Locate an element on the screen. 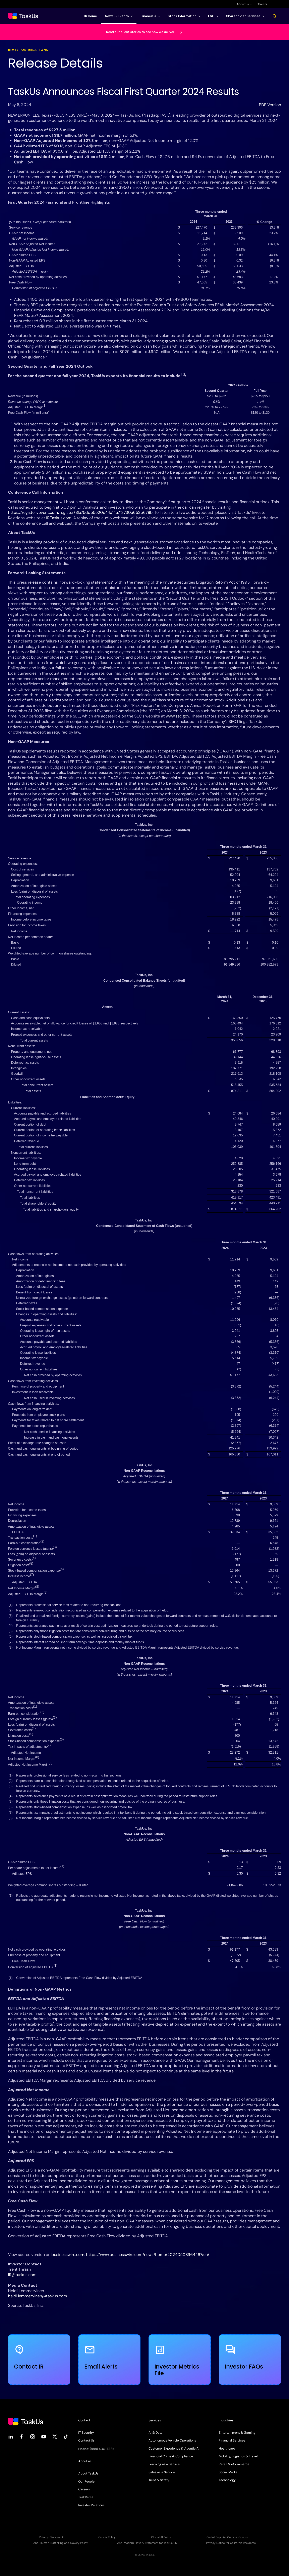  [button] is located at coordinates (274, 16).